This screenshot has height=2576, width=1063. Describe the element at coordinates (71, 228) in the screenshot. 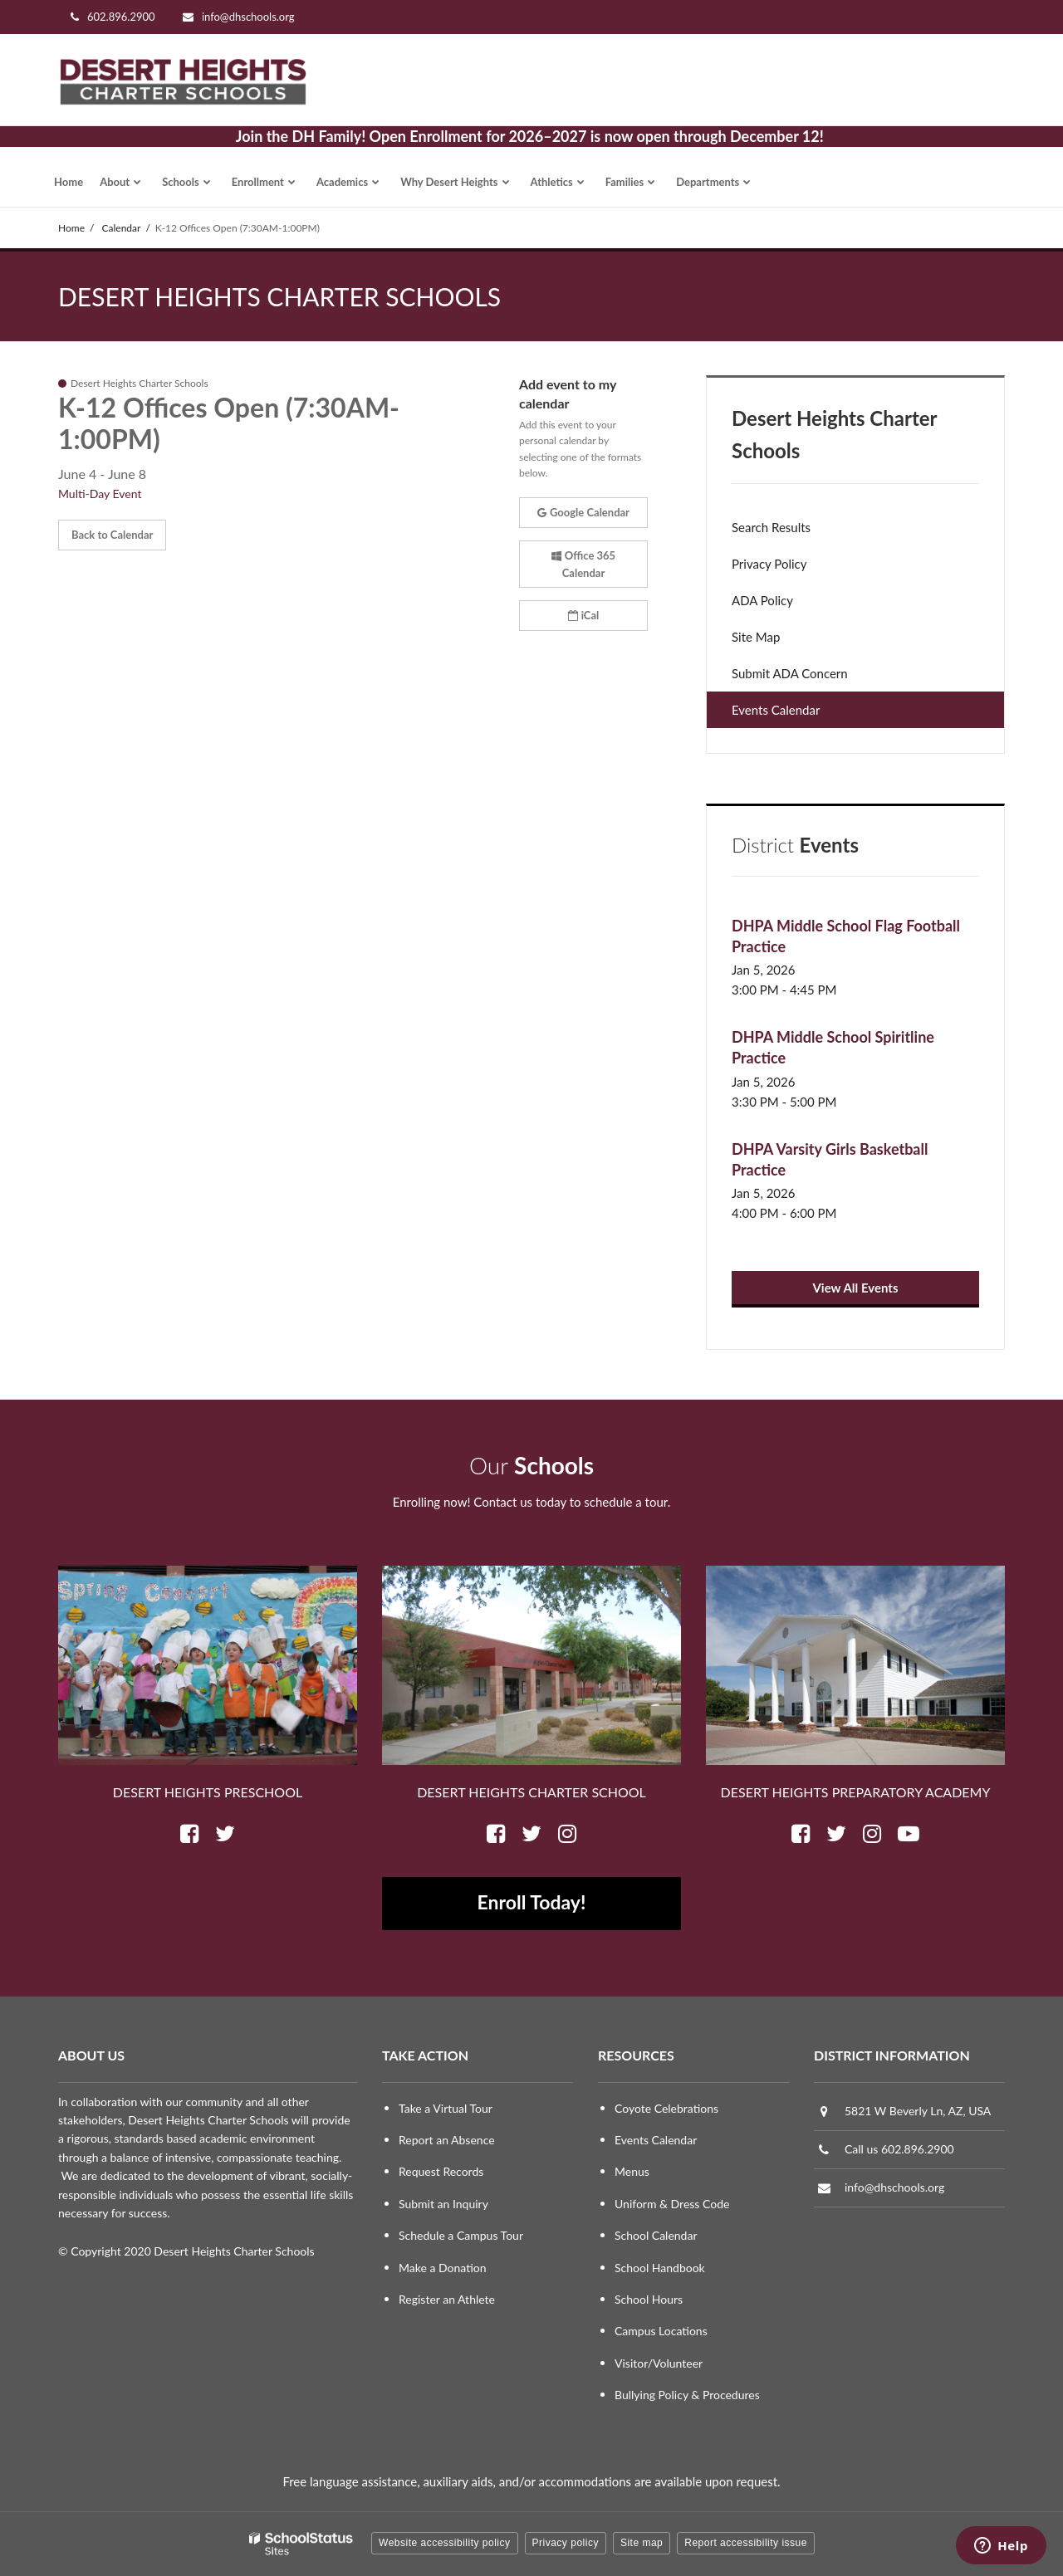

I see `Home` at that location.